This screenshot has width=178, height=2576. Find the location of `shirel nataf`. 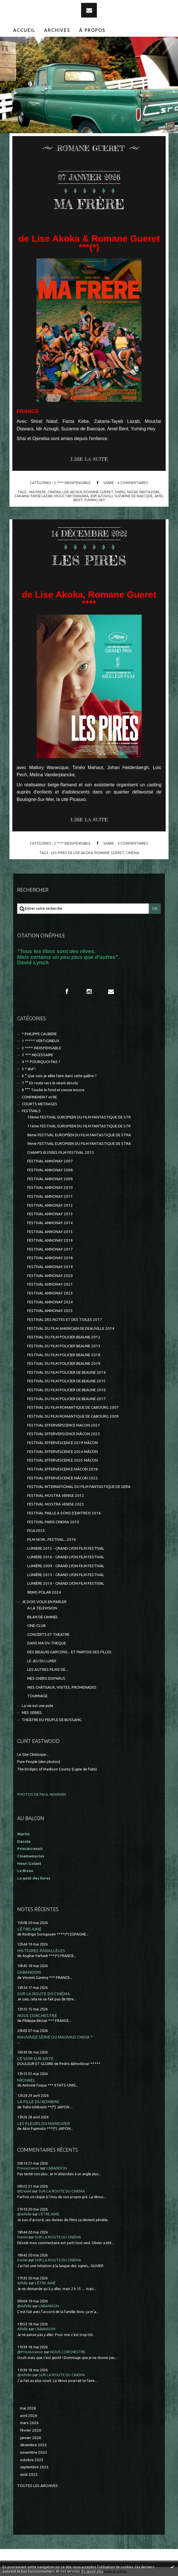

shirel nataf is located at coordinates (126, 492).